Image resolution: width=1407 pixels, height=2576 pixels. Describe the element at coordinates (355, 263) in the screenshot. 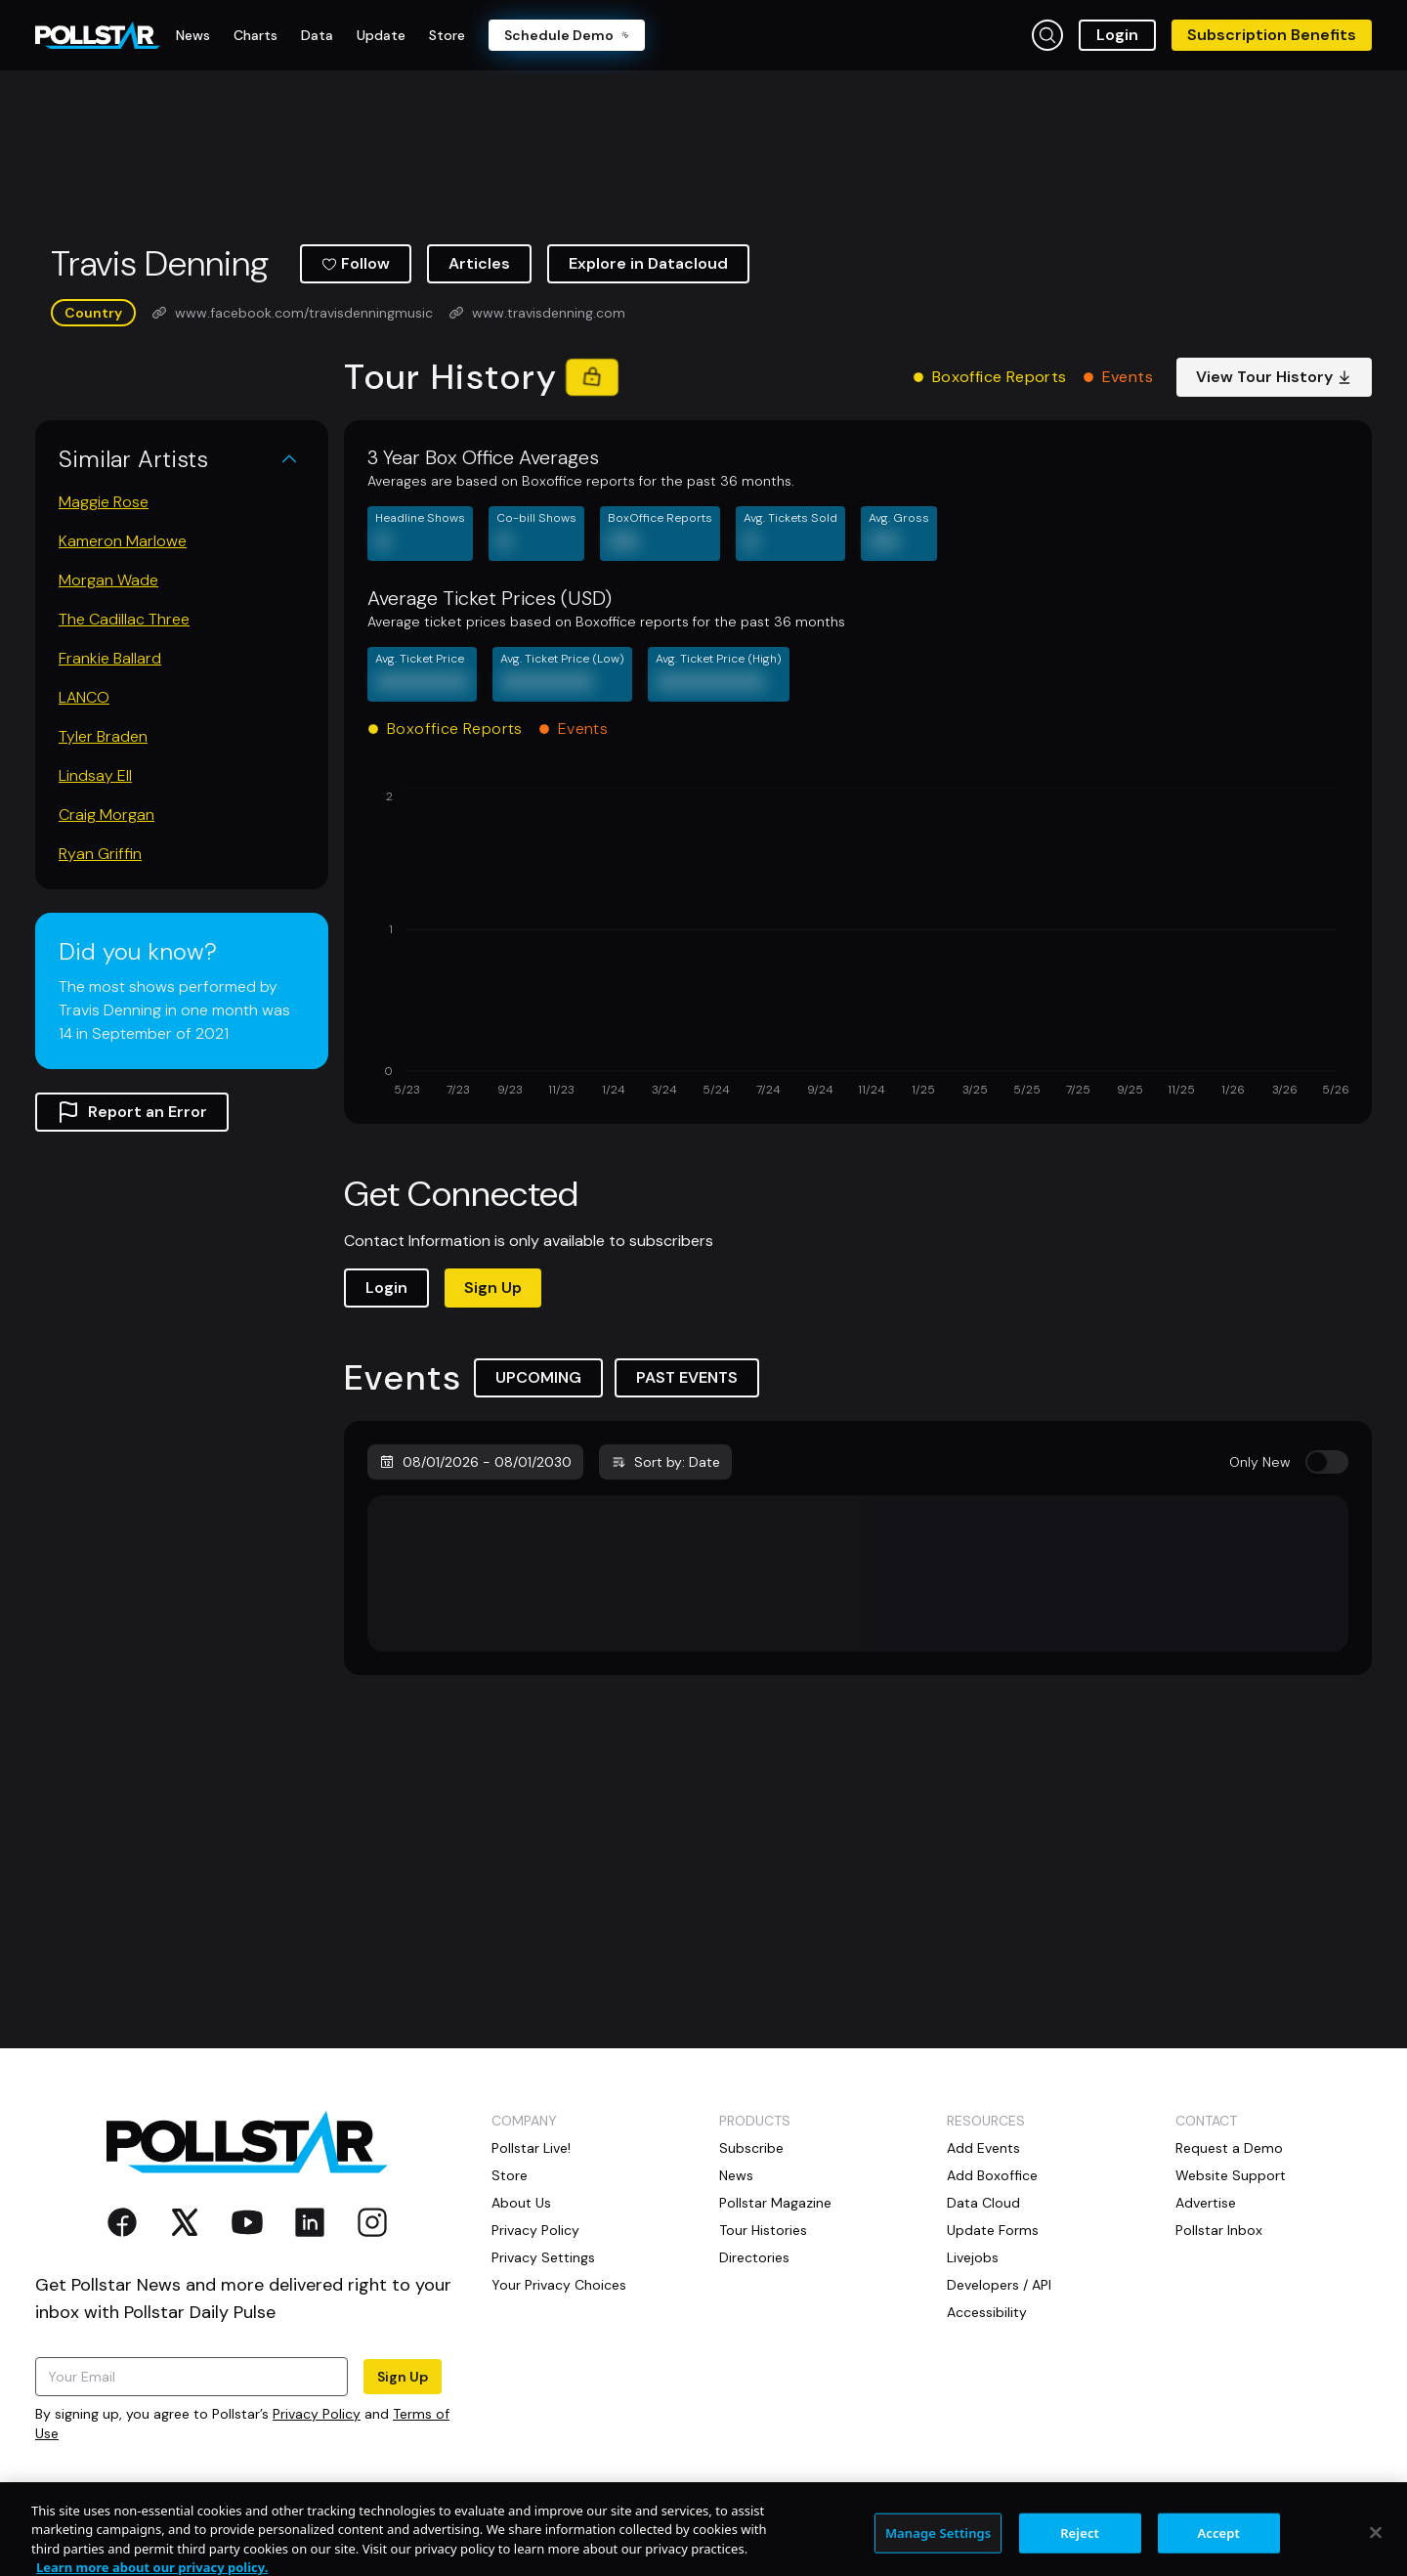

I see `Follow` at that location.